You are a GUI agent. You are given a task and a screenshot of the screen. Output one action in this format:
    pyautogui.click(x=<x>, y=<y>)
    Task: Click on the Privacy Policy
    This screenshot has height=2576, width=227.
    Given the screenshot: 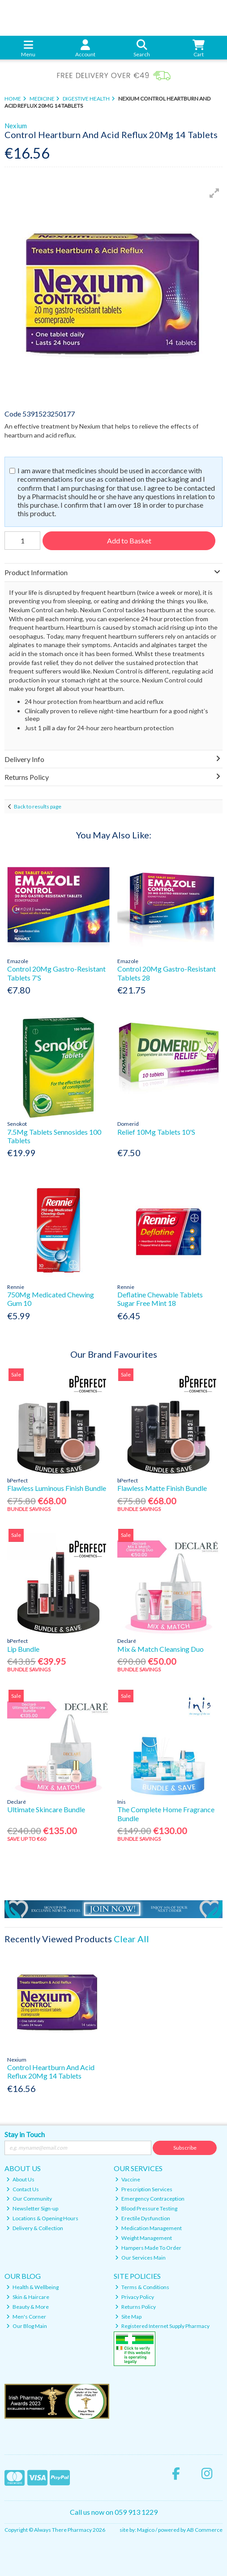 What is the action you would take?
    pyautogui.click(x=134, y=2297)
    